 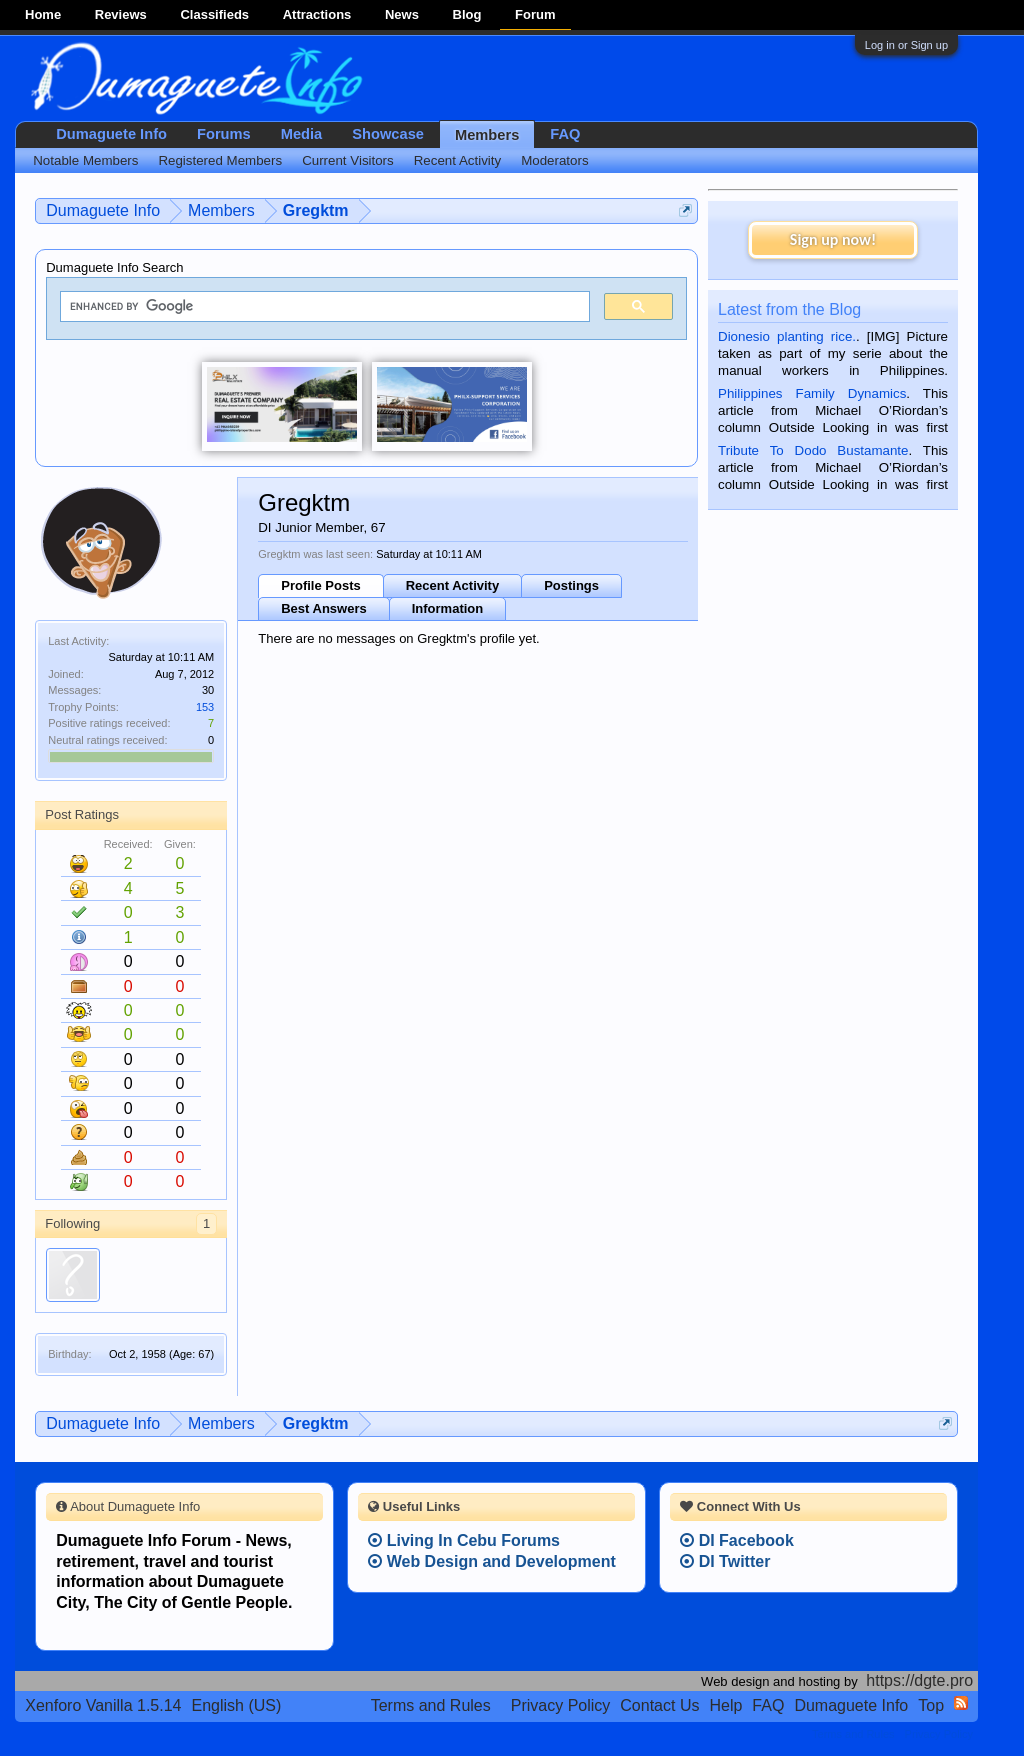 What do you see at coordinates (402, 14) in the screenshot?
I see `News` at bounding box center [402, 14].